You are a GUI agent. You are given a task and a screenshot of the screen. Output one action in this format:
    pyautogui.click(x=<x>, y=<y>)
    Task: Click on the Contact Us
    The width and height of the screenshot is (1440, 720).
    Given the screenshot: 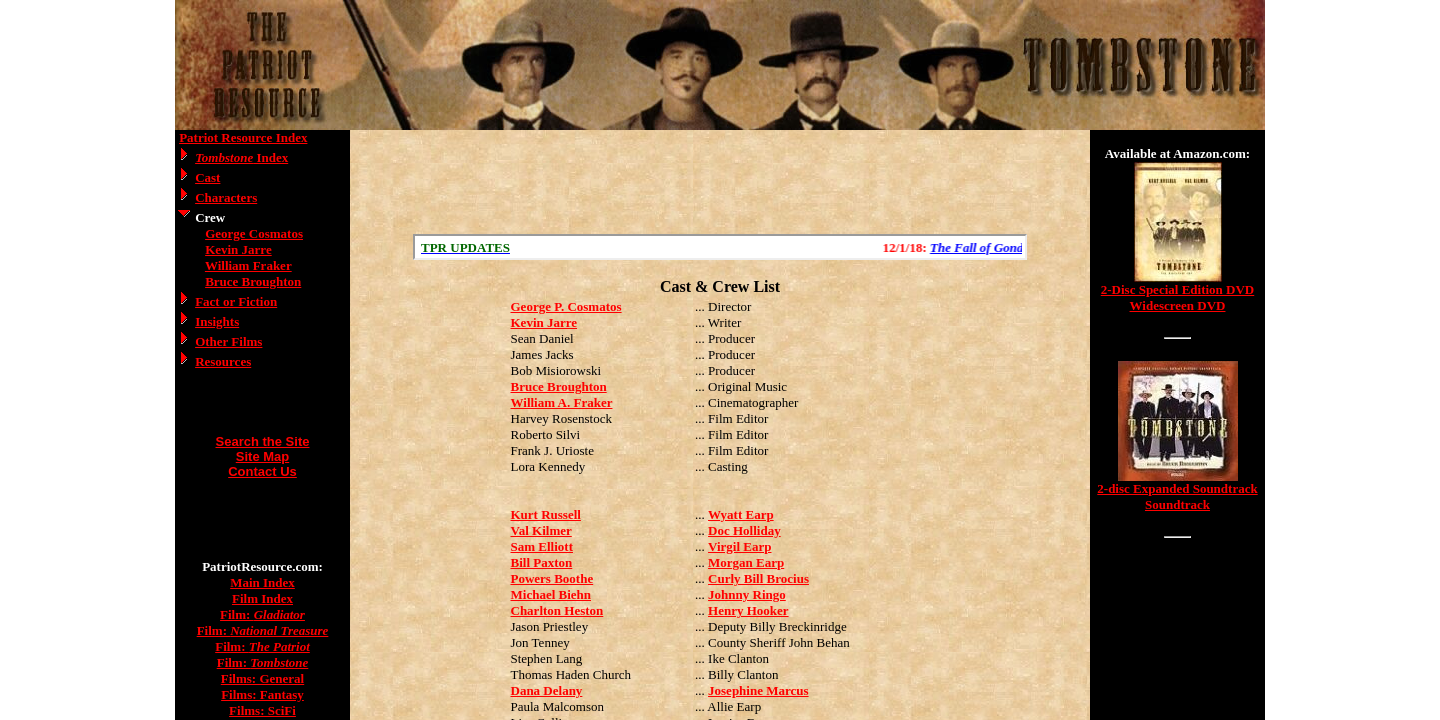 What is the action you would take?
    pyautogui.click(x=262, y=471)
    